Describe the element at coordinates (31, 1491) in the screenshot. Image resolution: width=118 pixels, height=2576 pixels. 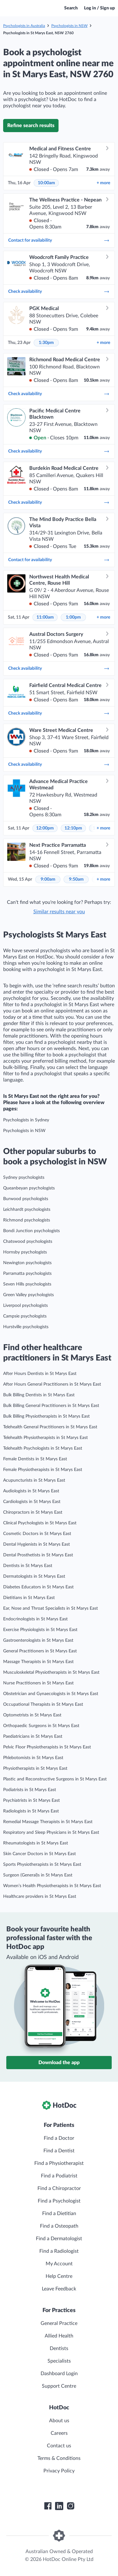
I see `Audiologists in St Marys East` at that location.